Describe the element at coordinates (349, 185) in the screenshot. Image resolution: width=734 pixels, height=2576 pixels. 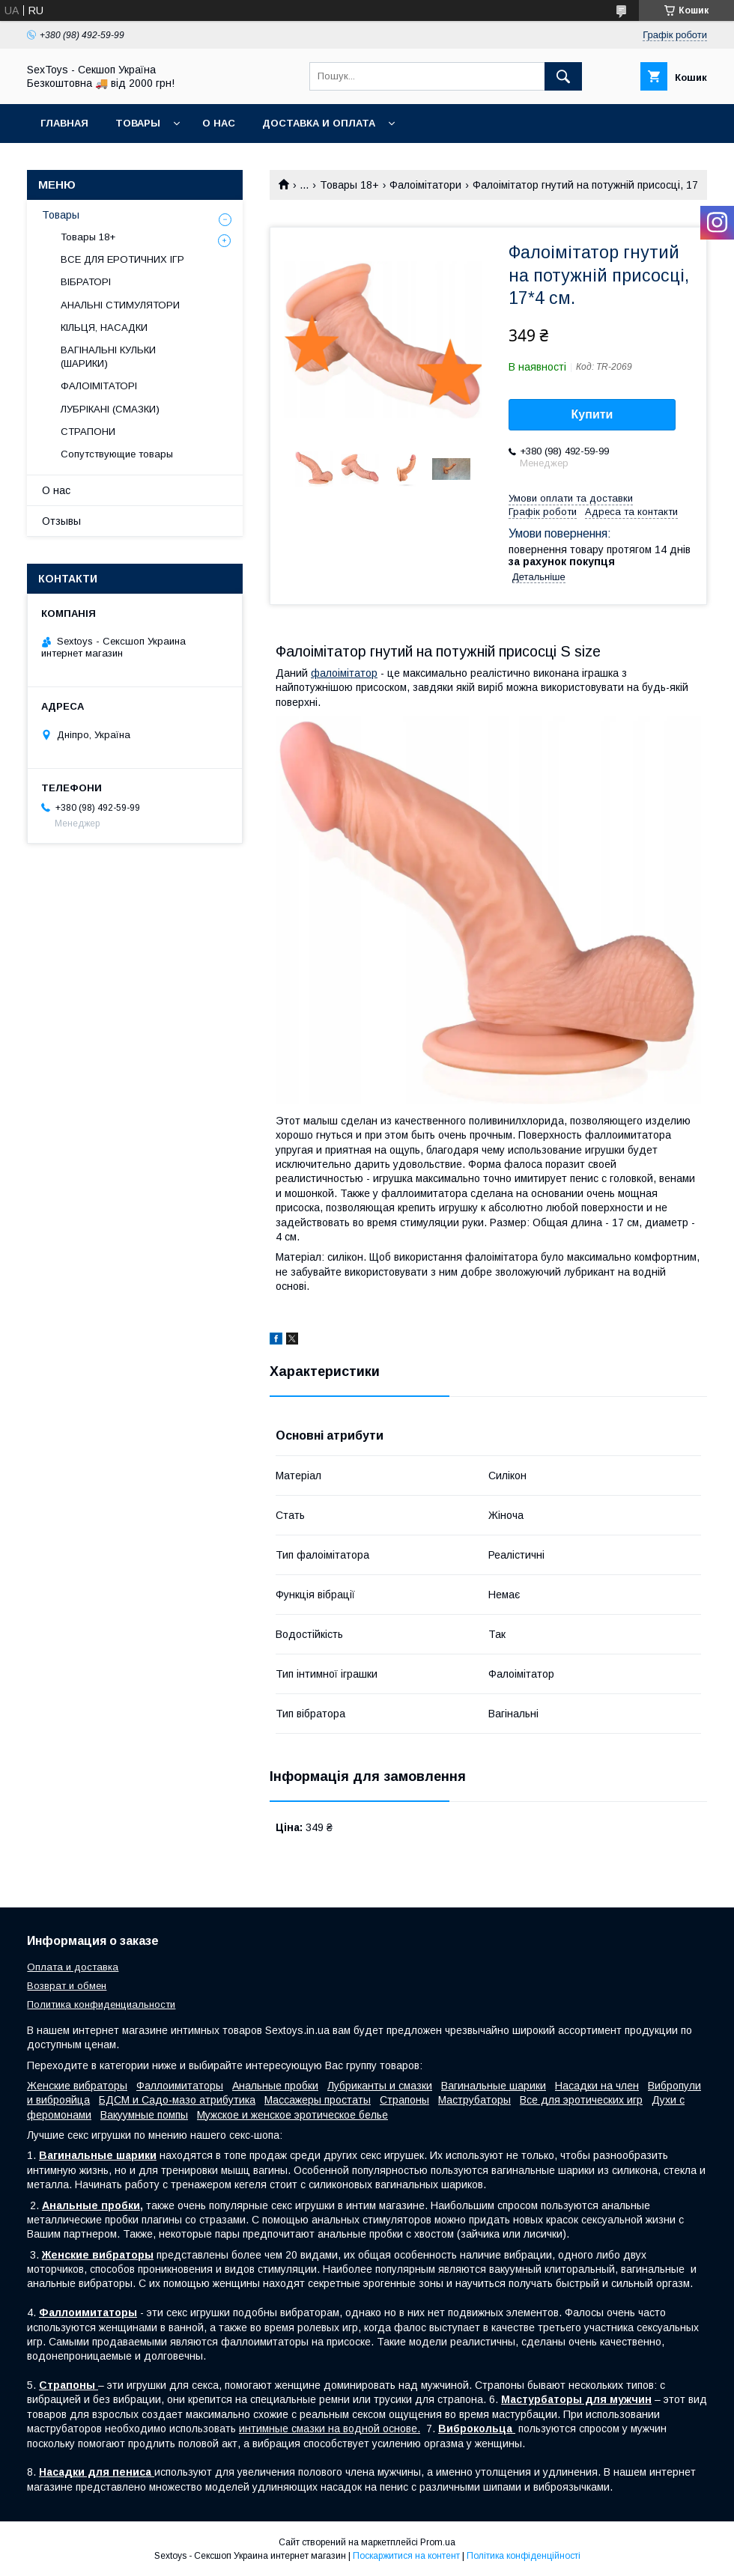
I see `Товары 18+` at that location.